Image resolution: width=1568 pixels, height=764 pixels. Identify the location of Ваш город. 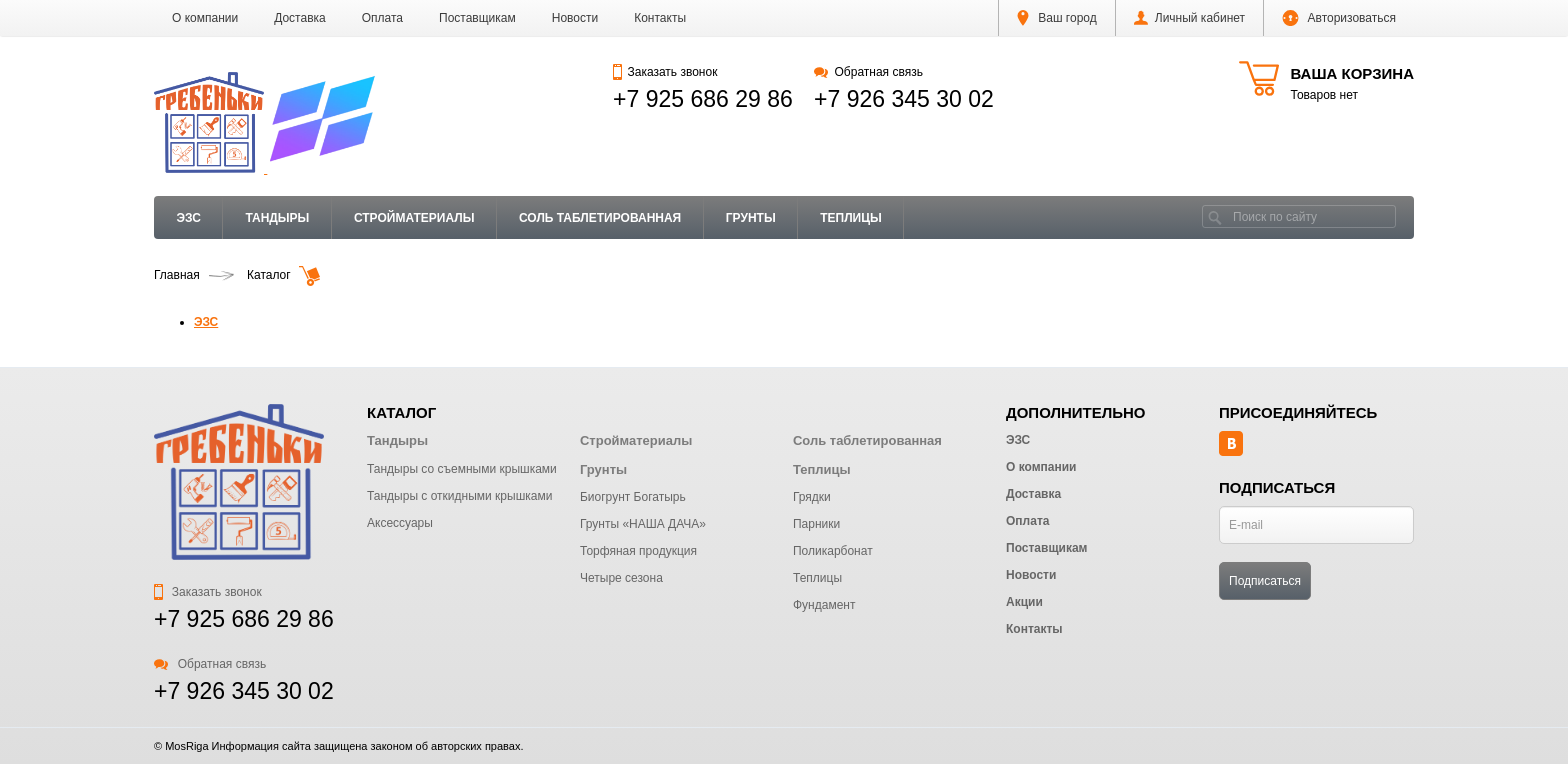
(1057, 18).